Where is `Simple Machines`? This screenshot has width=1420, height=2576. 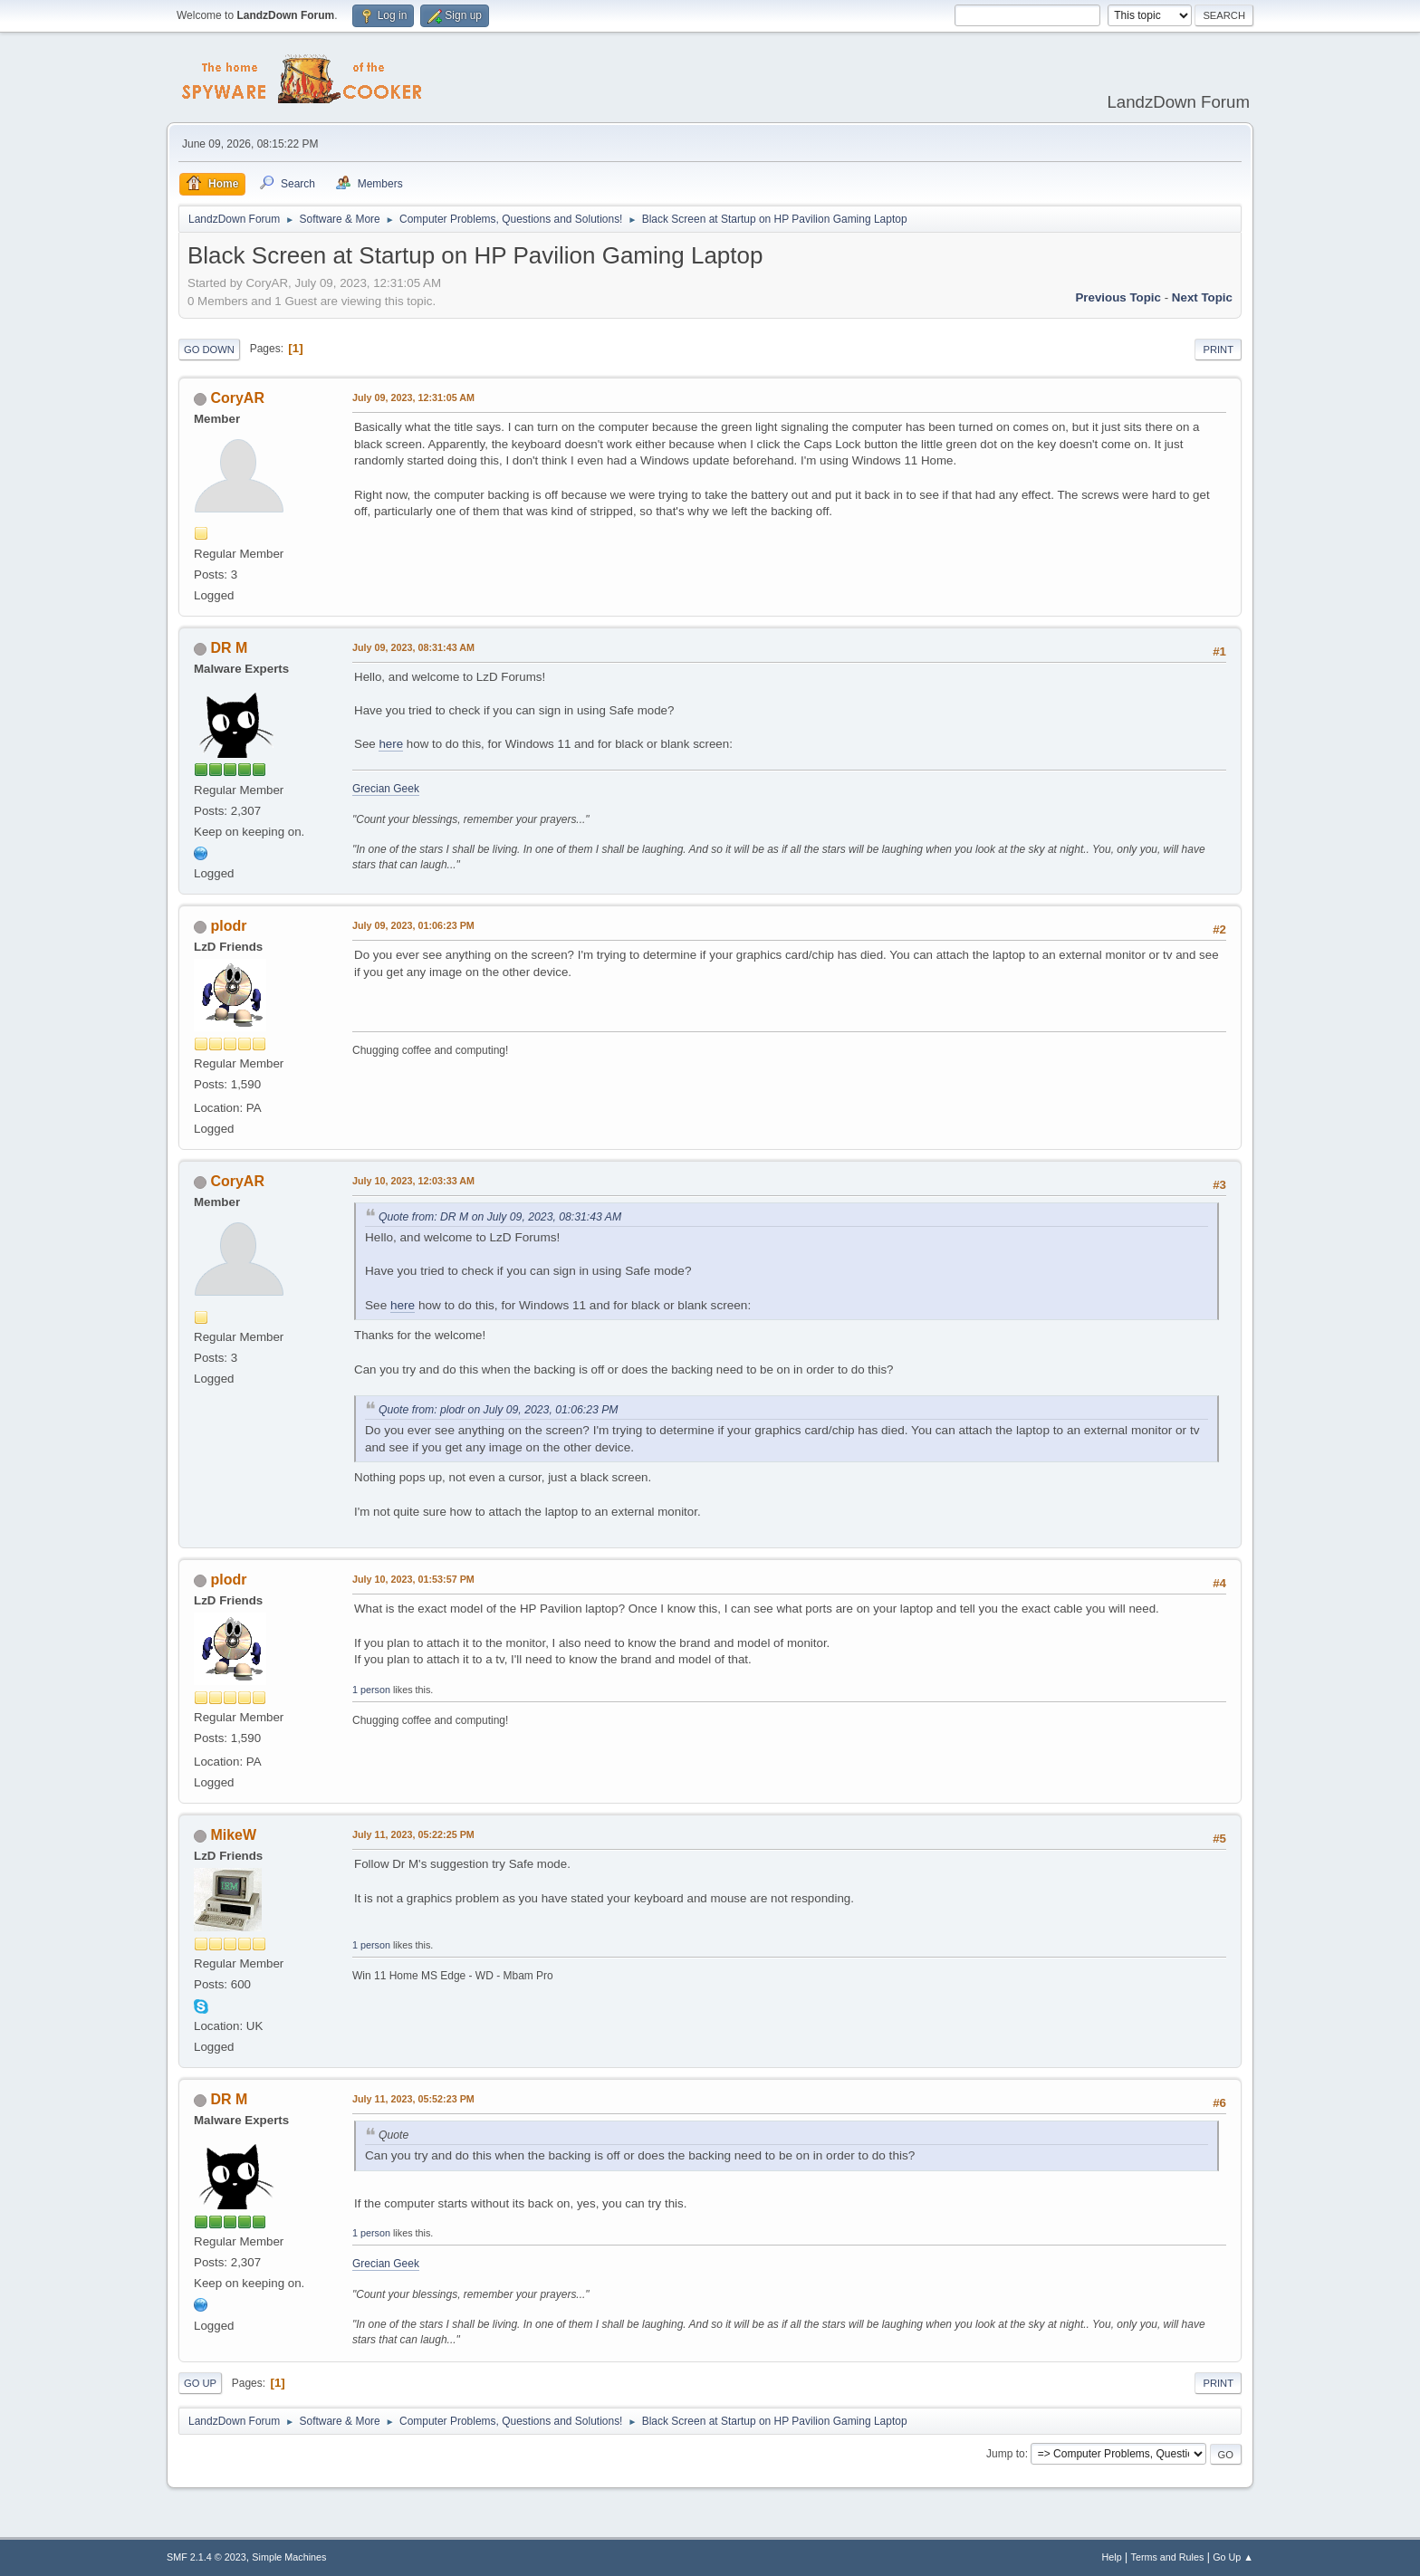
Simple Machines is located at coordinates (289, 2557).